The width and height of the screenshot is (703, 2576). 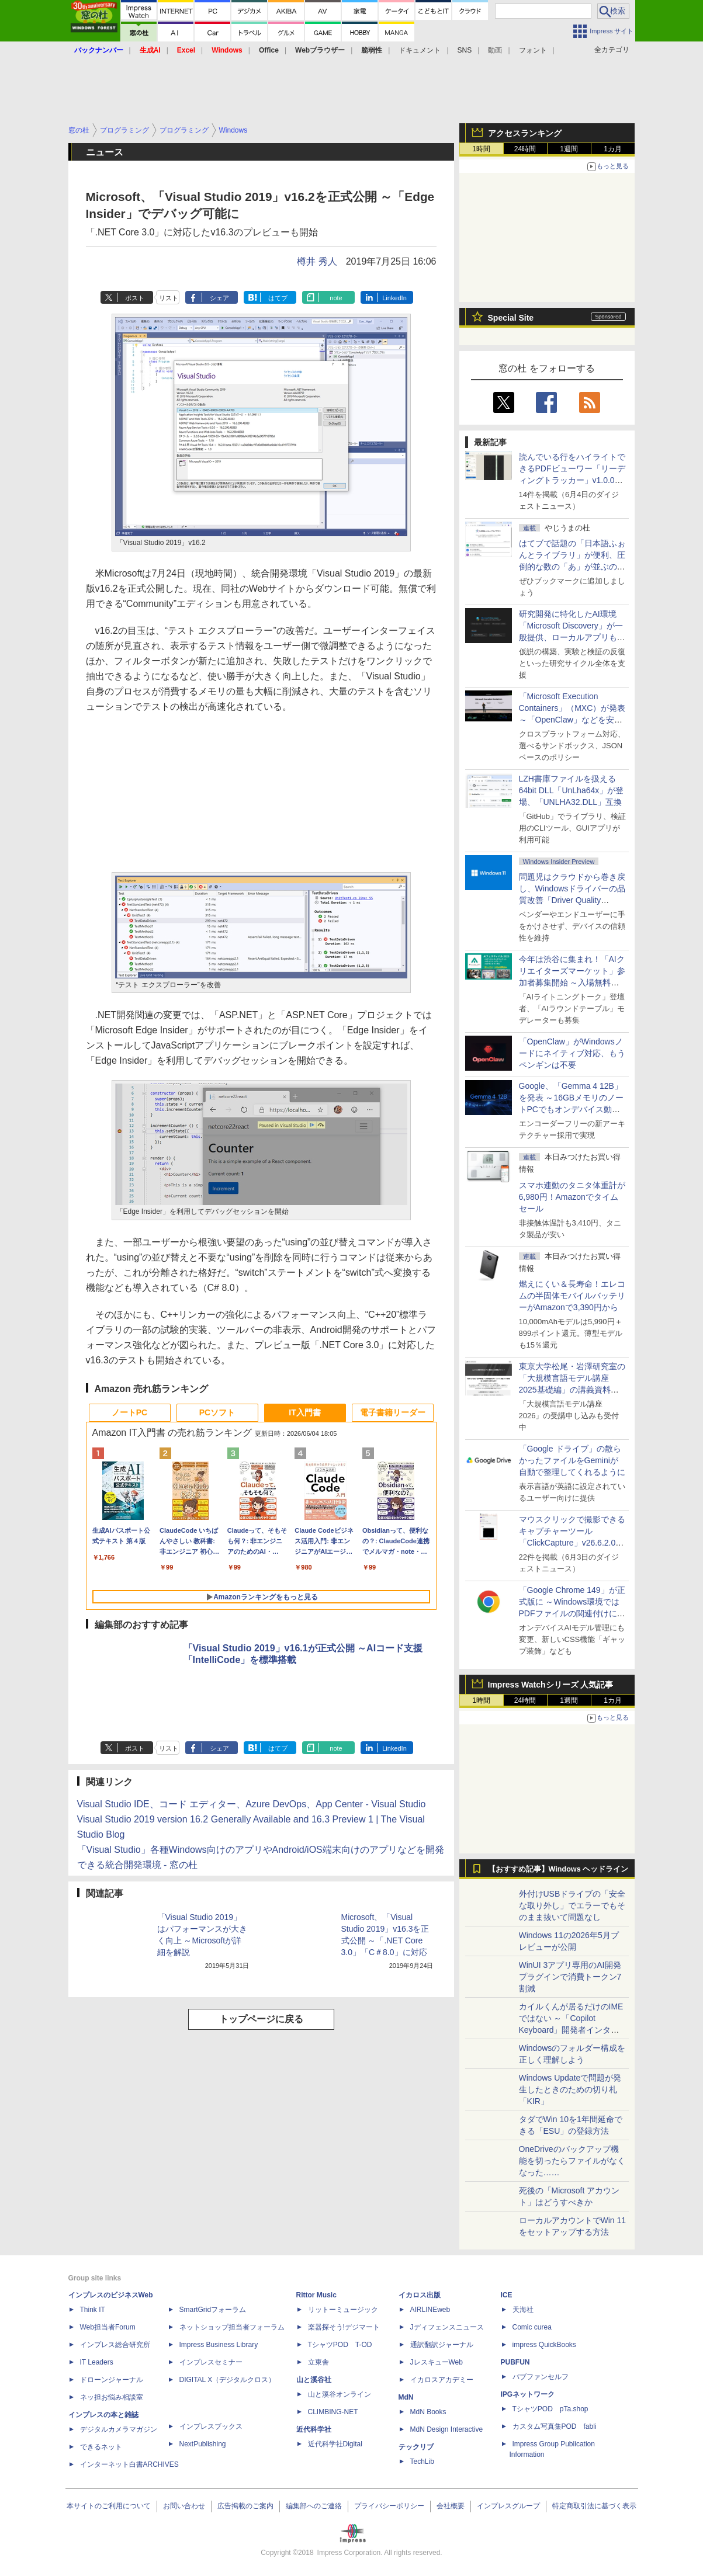 I want to click on 会社概要, so click(x=451, y=2506).